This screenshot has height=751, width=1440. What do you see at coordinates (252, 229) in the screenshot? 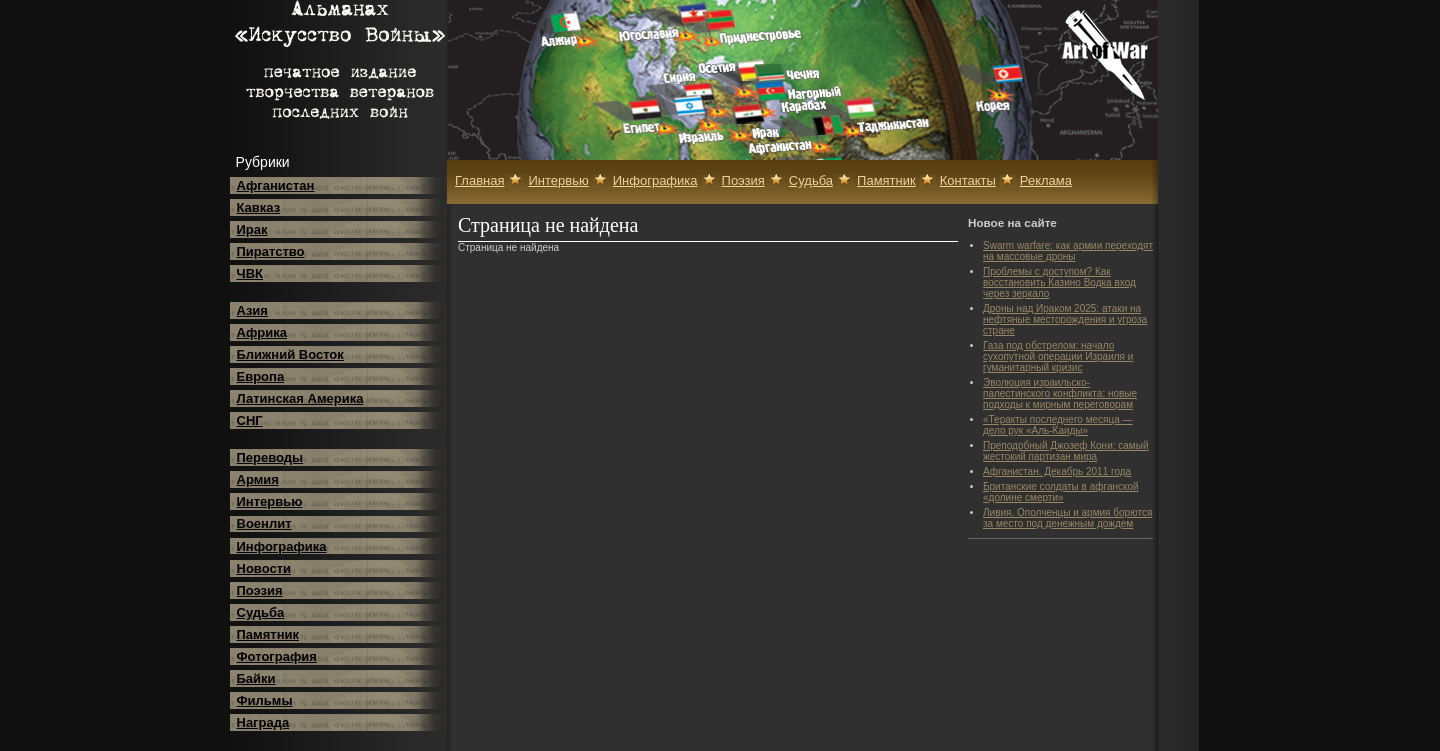
I see `Ирак` at bounding box center [252, 229].